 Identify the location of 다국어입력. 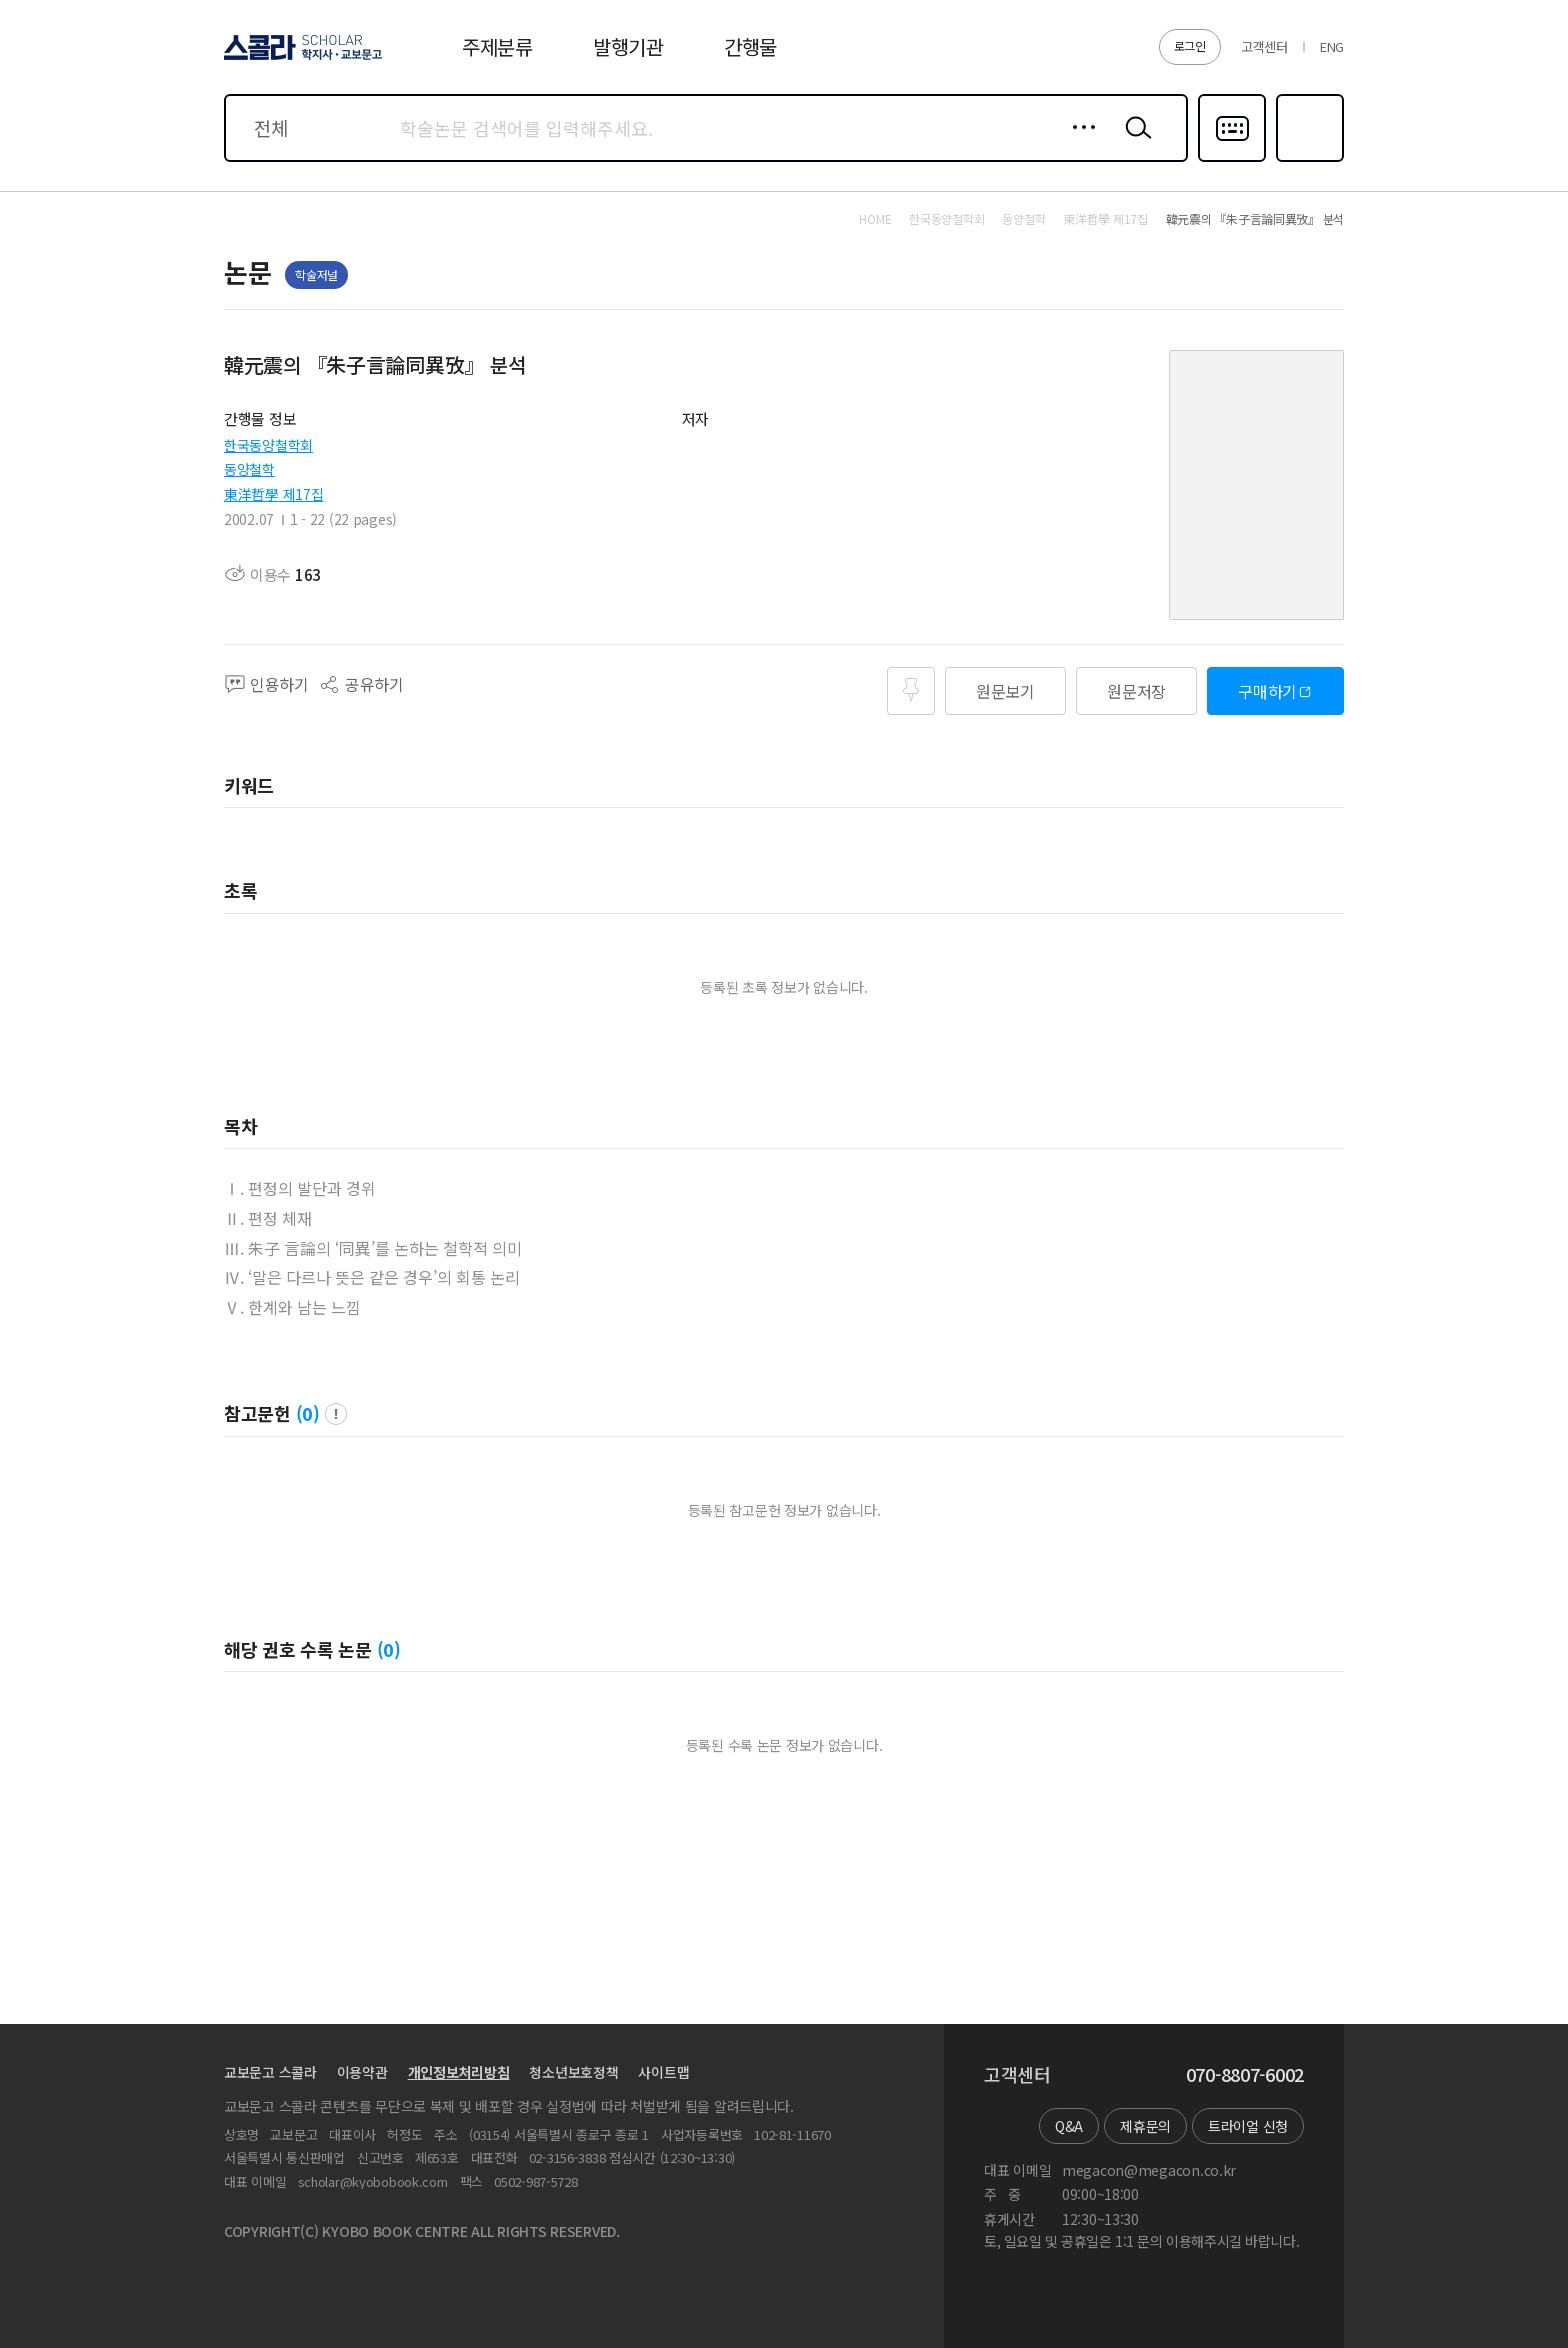
(1232, 160).